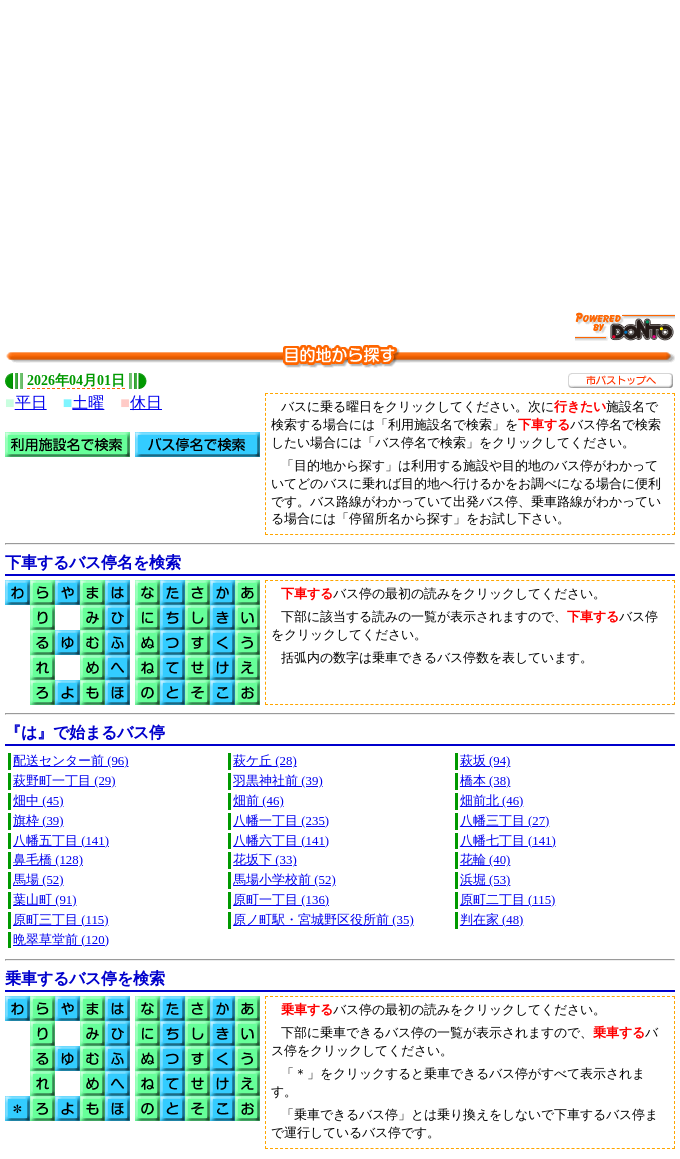 The width and height of the screenshot is (680, 1159). I want to click on 花坂下 (33), so click(265, 860).